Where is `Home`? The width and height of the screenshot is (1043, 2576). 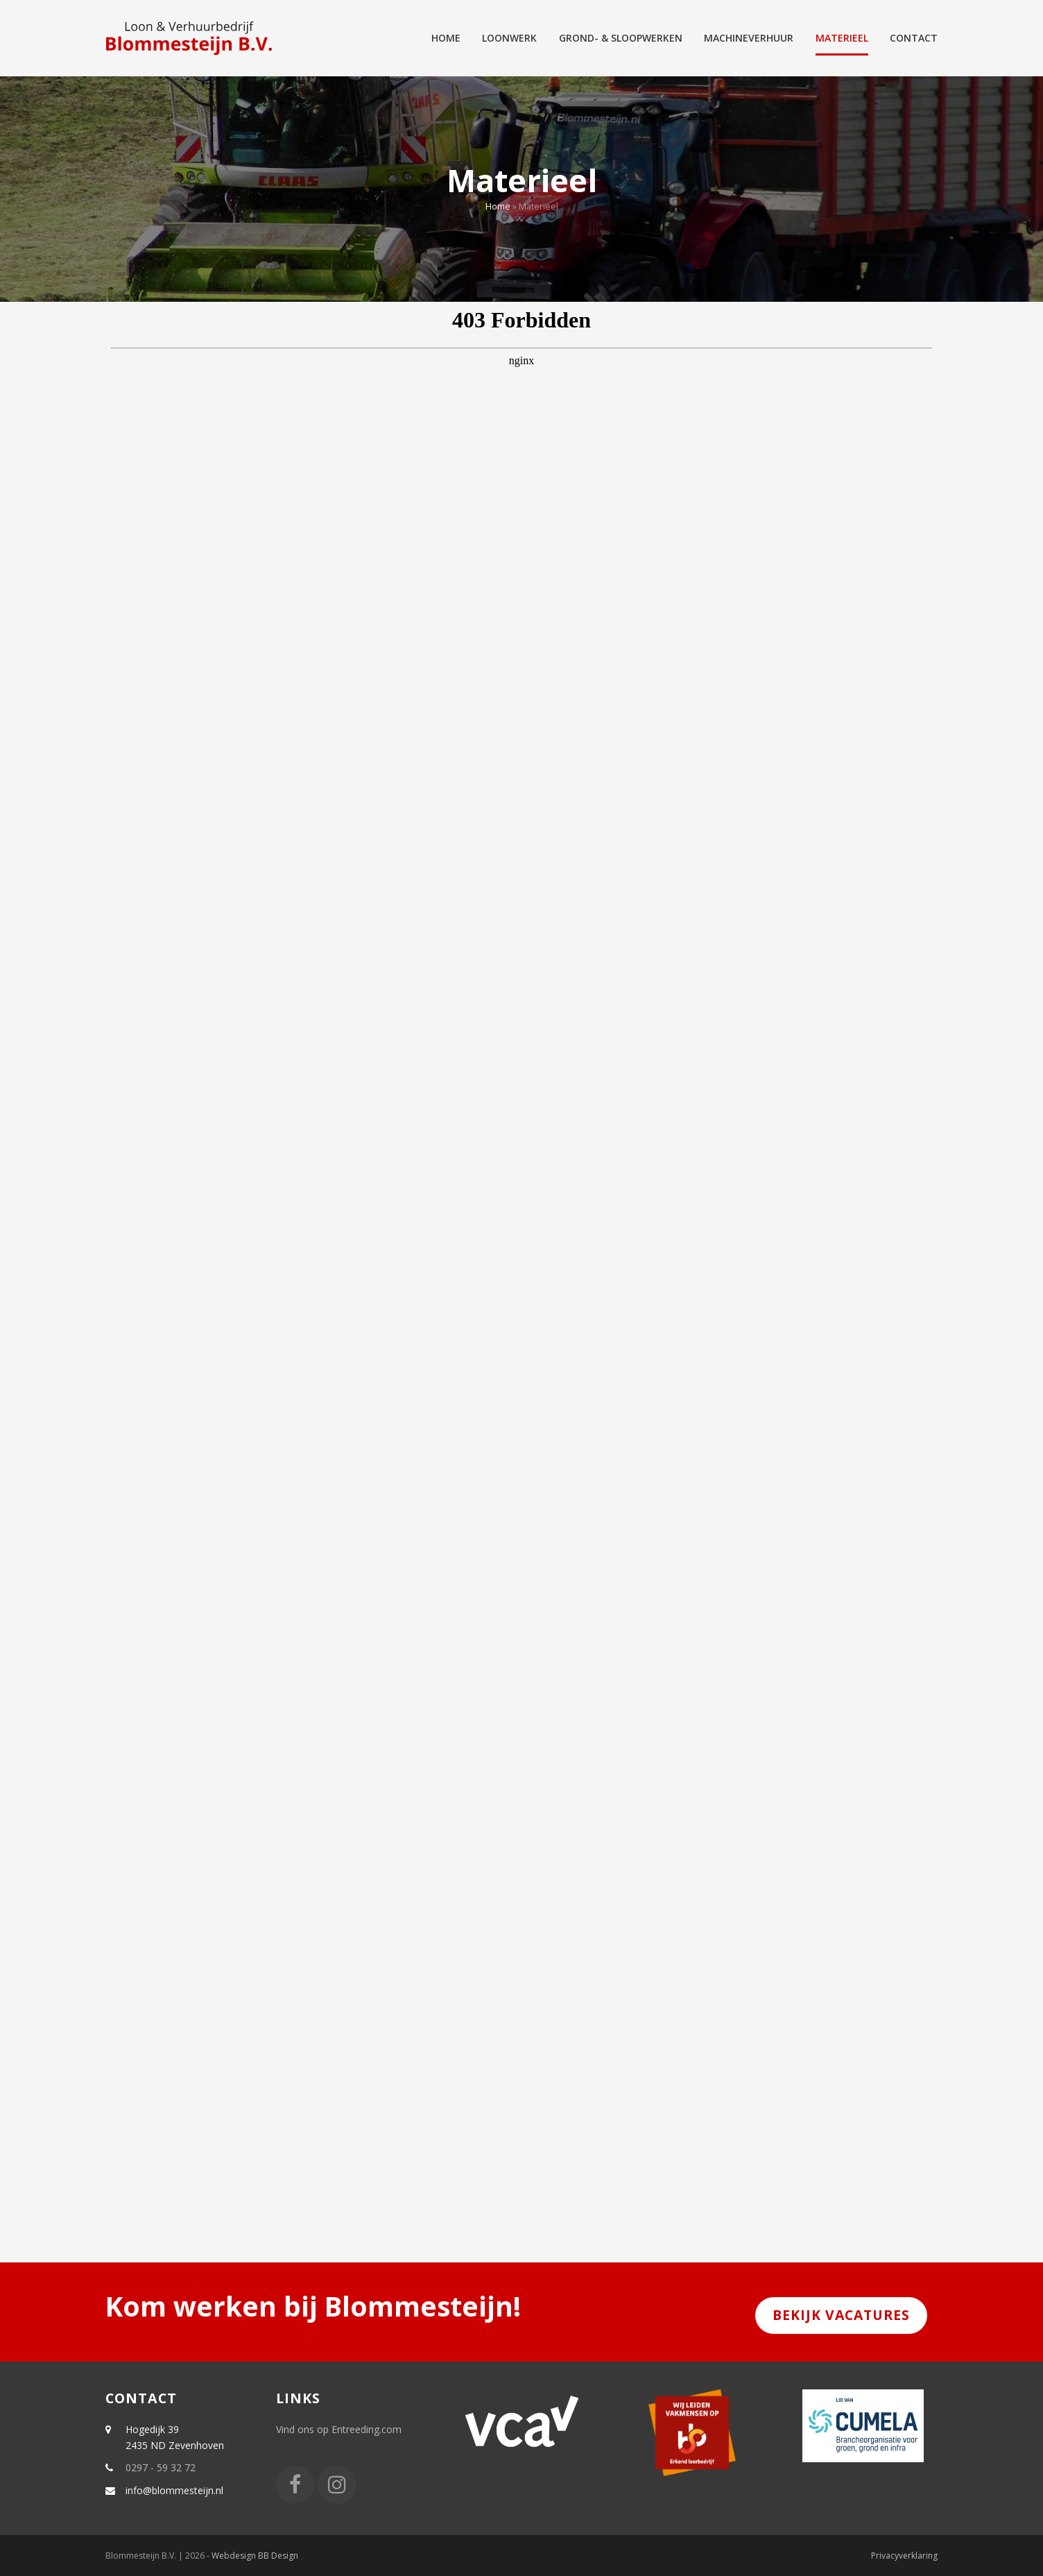 Home is located at coordinates (497, 206).